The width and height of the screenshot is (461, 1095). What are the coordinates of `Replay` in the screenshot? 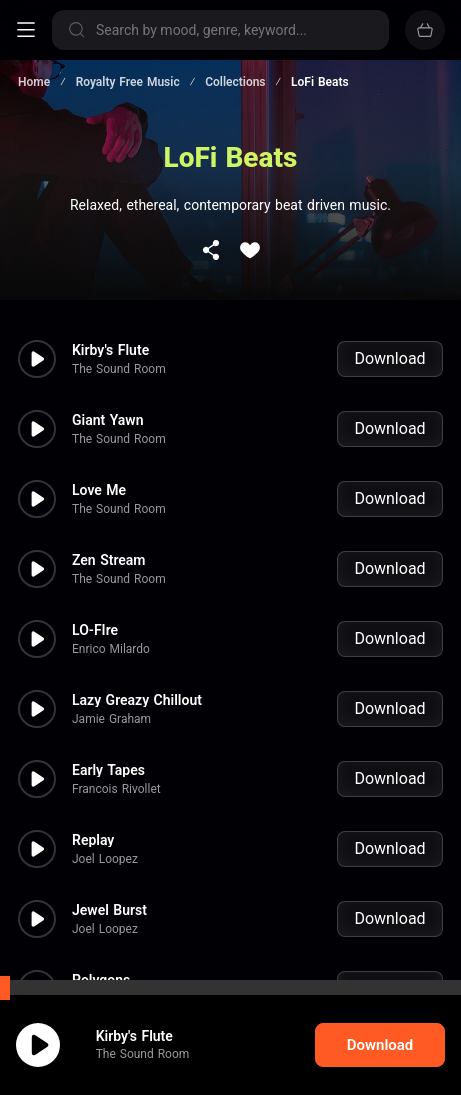 It's located at (93, 820).